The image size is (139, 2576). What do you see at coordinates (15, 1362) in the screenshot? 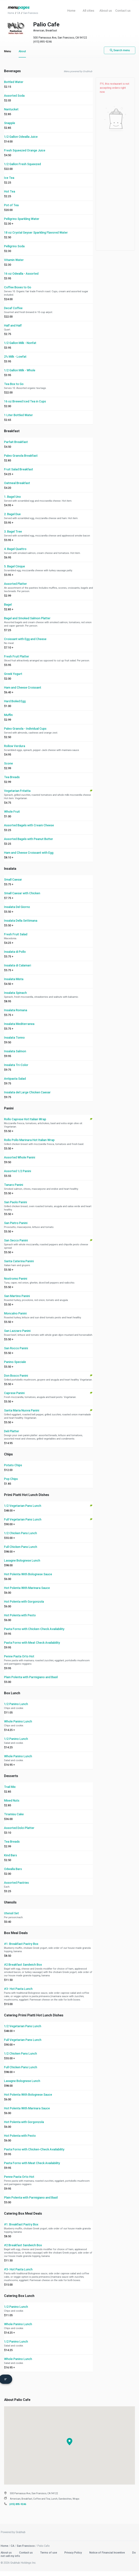
I see `Panino Speciale` at bounding box center [15, 1362].